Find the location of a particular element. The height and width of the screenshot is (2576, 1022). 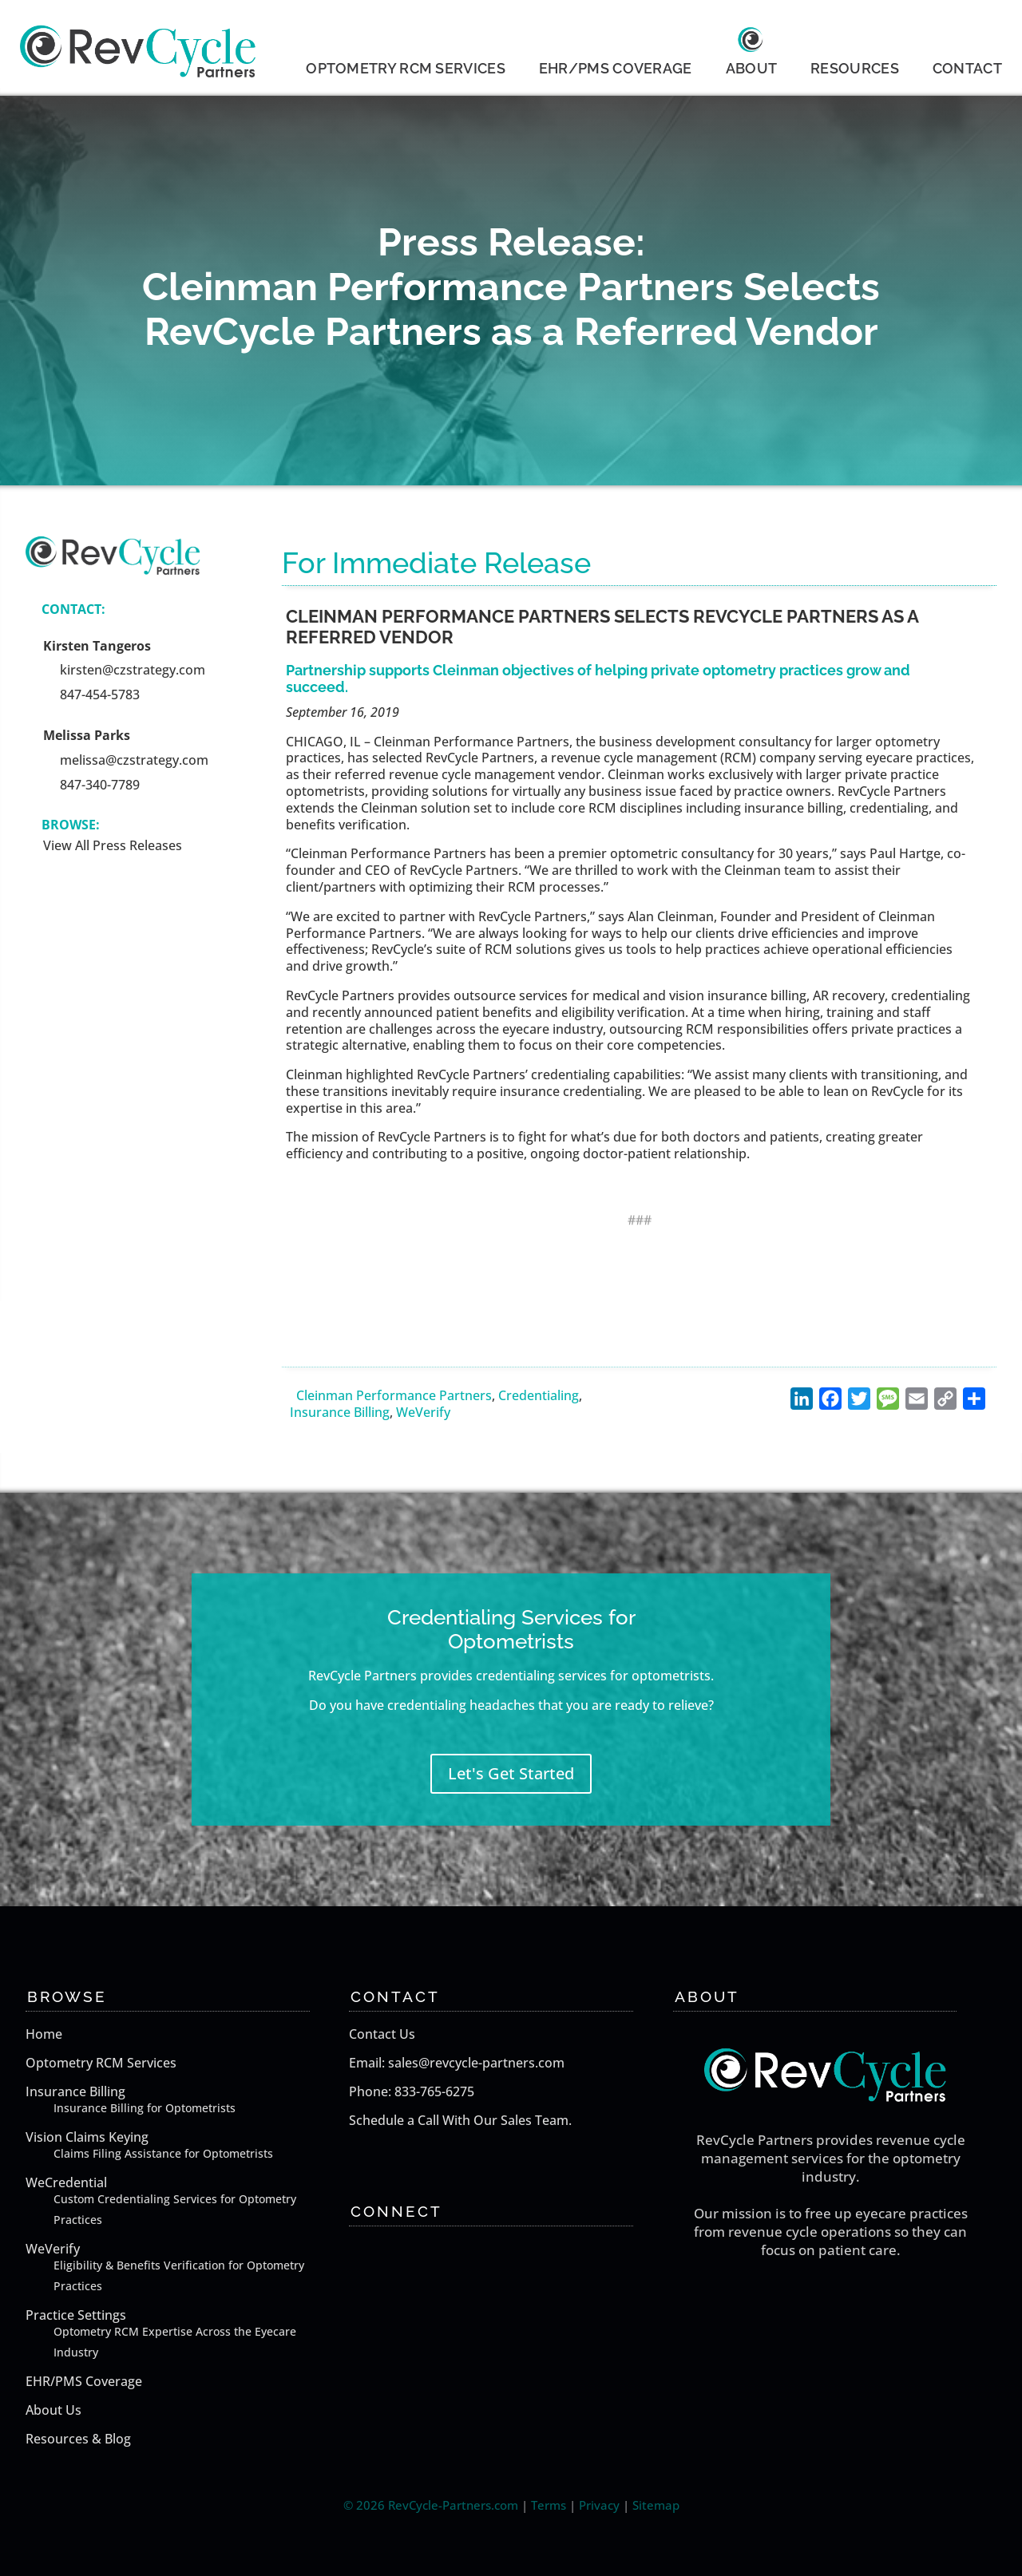

EHR/PMS Coverage is located at coordinates (84, 2381).